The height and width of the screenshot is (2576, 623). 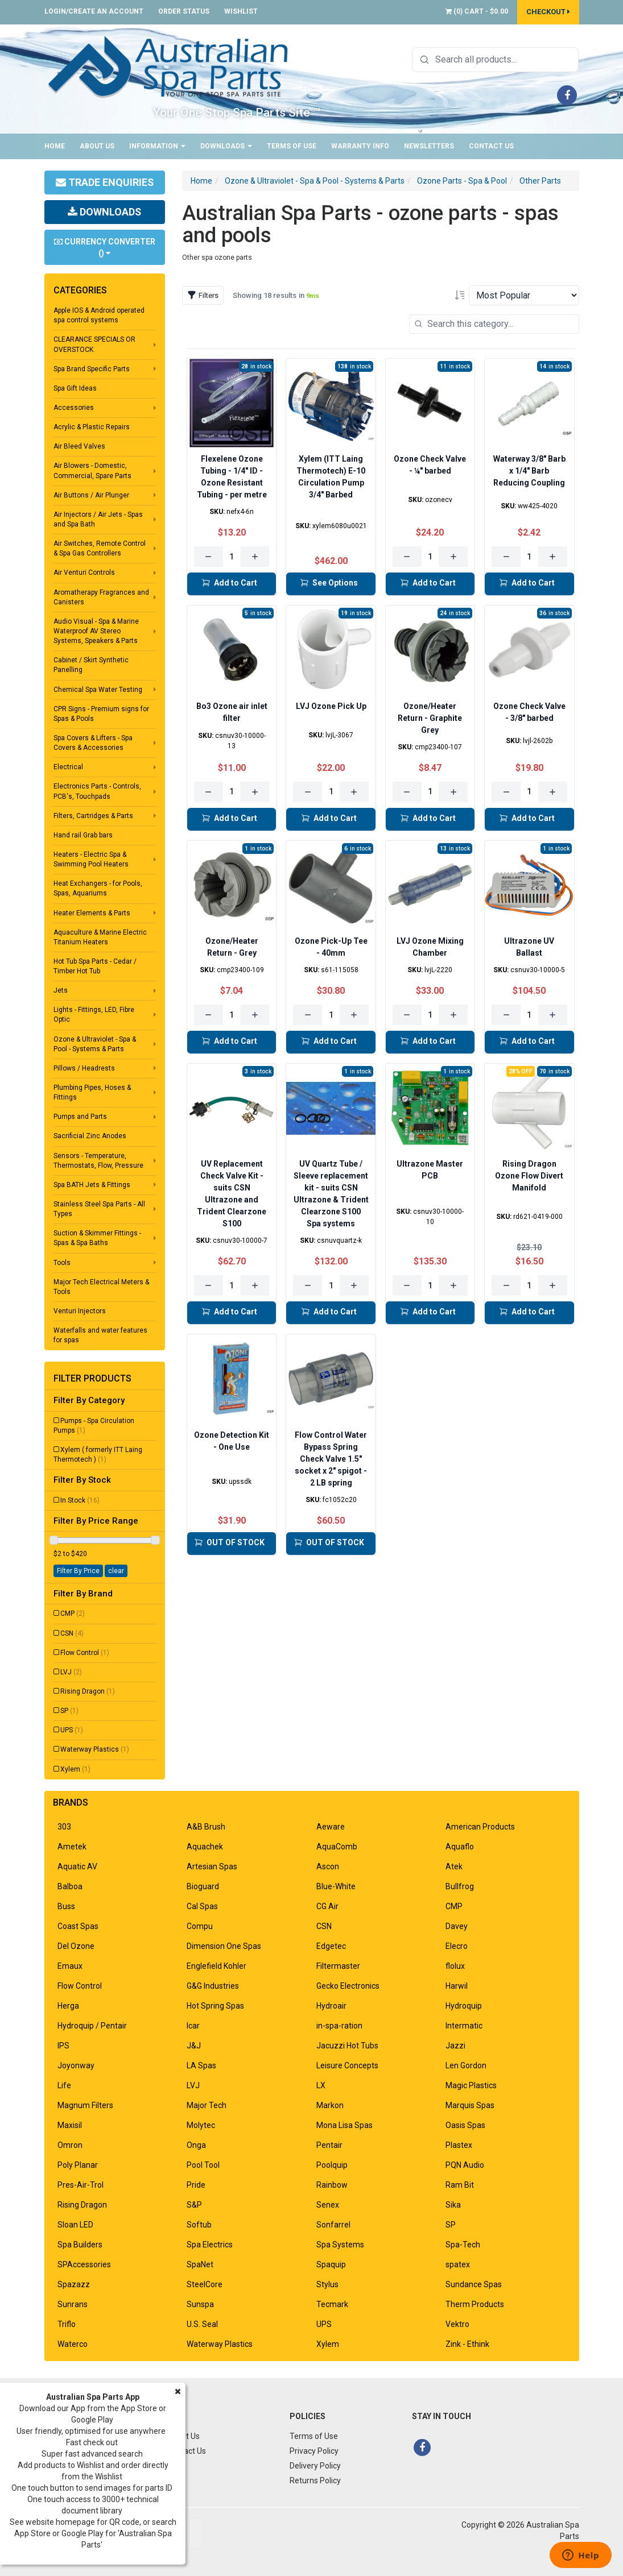 What do you see at coordinates (66, 2324) in the screenshot?
I see `Triflo` at bounding box center [66, 2324].